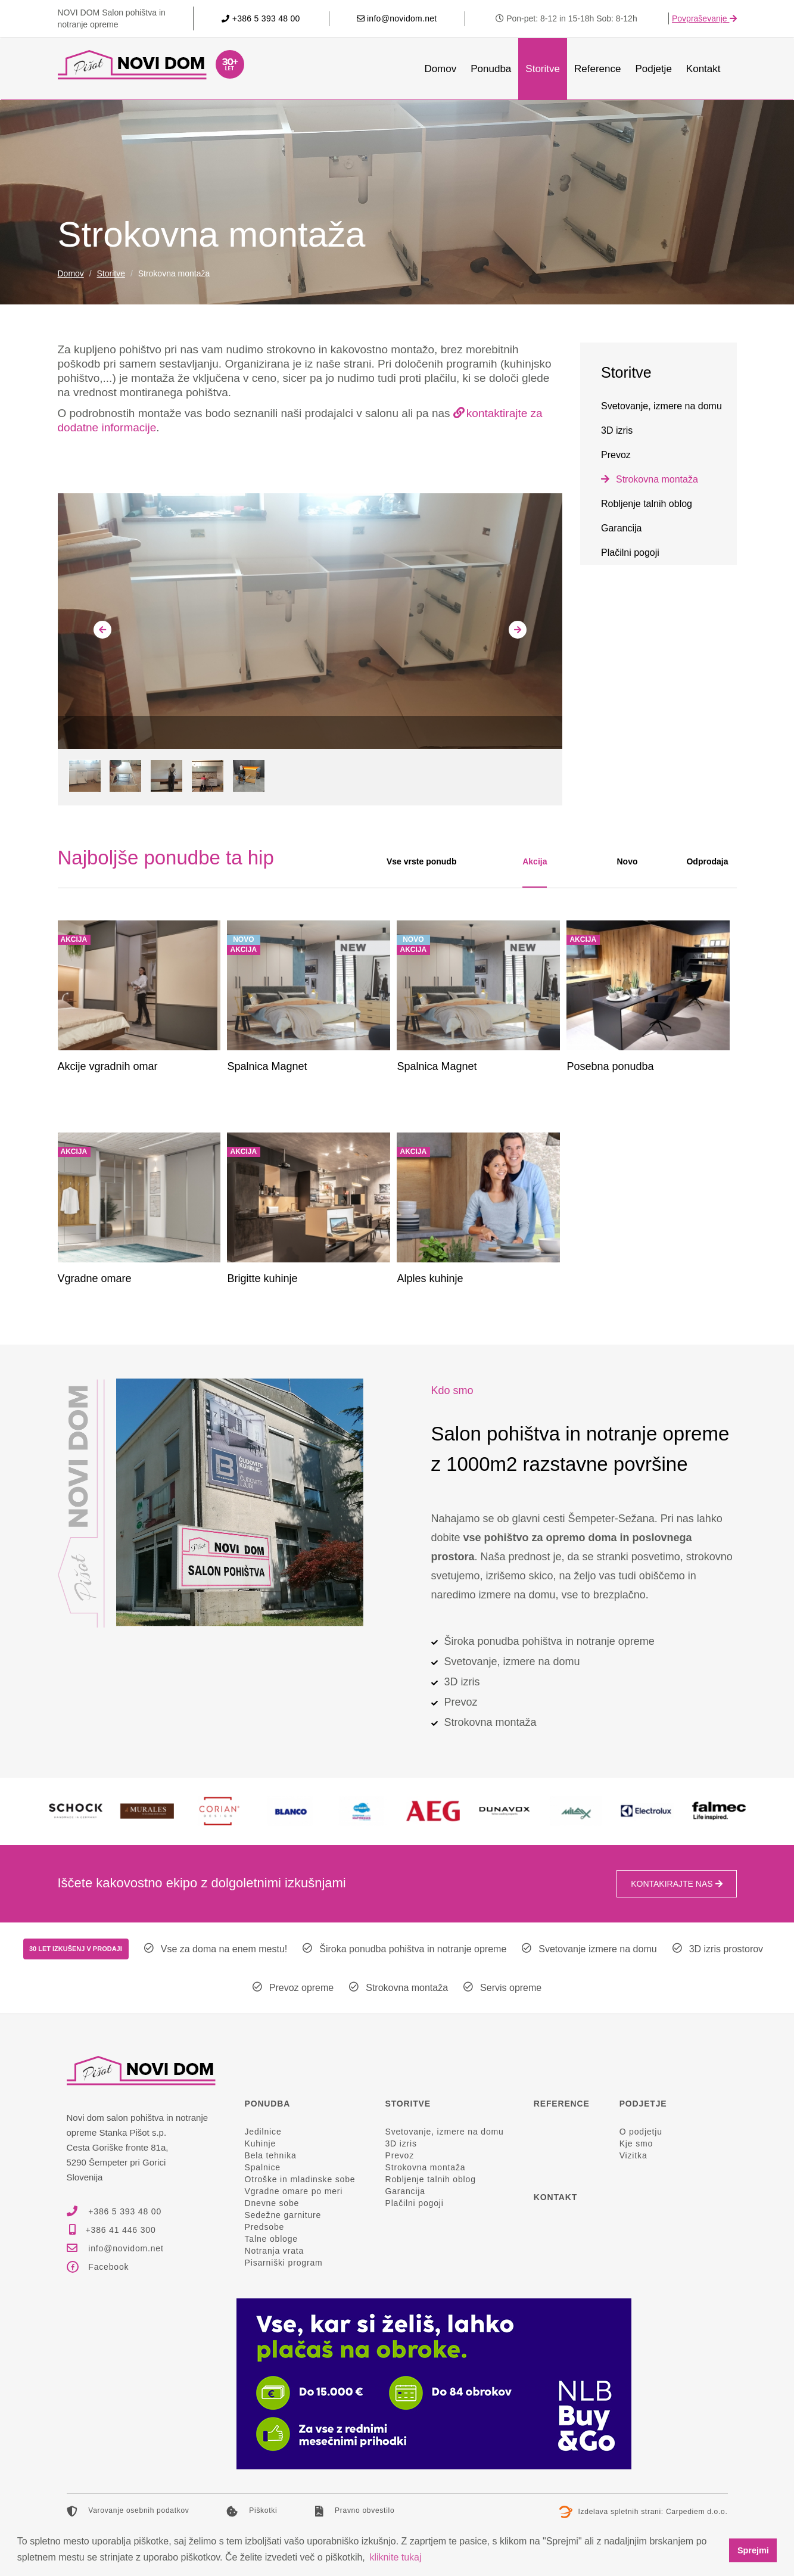 The image size is (794, 2576). What do you see at coordinates (609, 1066) in the screenshot?
I see `Posebna ponudba` at bounding box center [609, 1066].